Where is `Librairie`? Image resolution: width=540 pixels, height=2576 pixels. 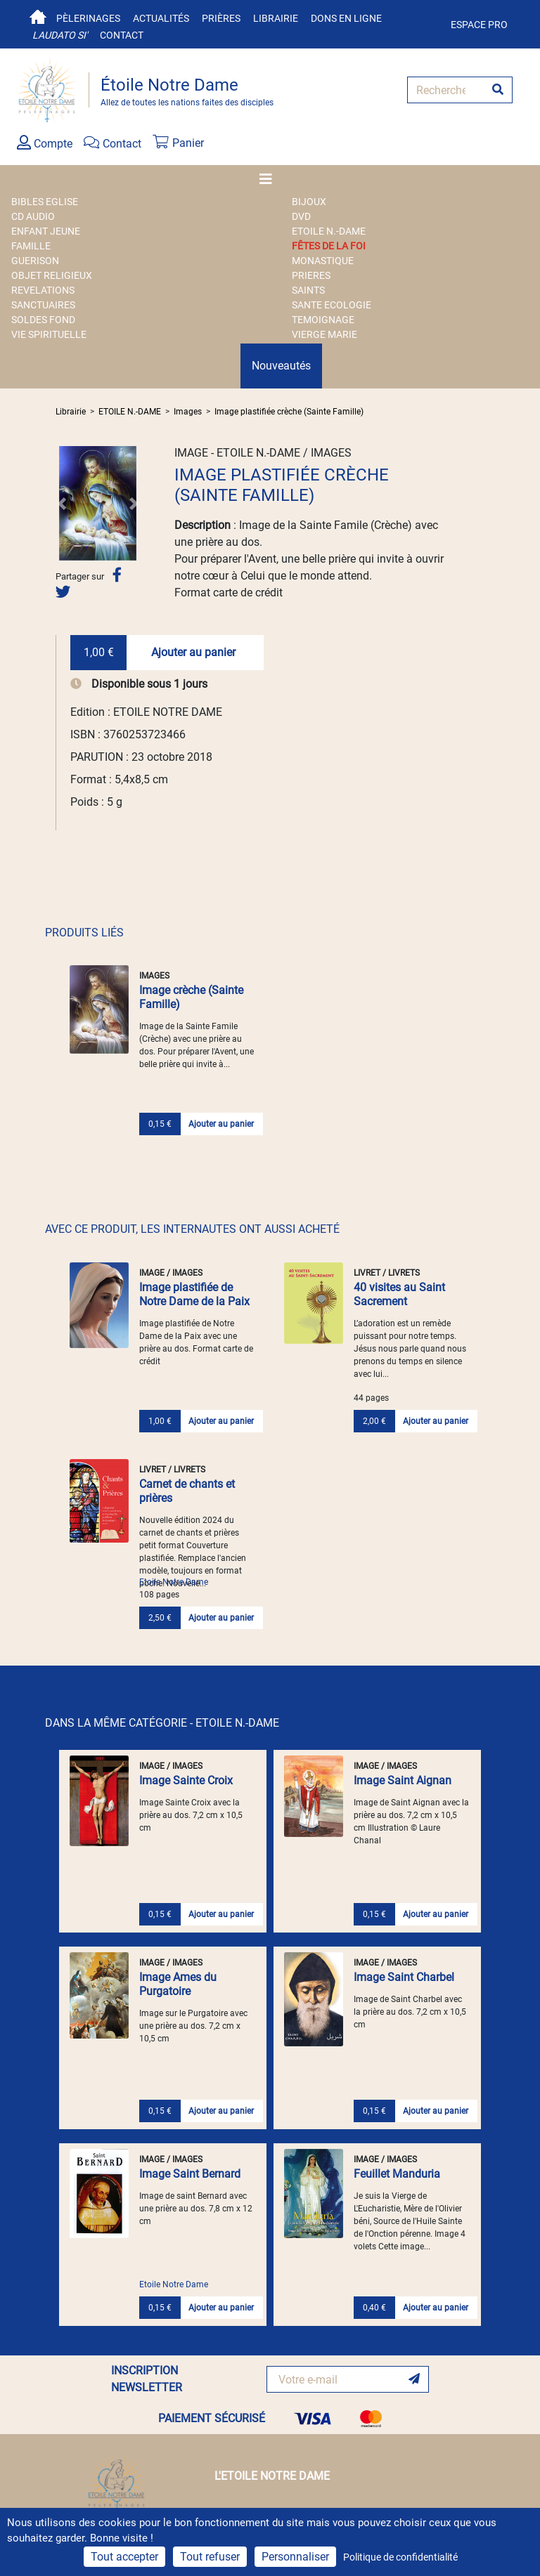
Librairie is located at coordinates (275, 18).